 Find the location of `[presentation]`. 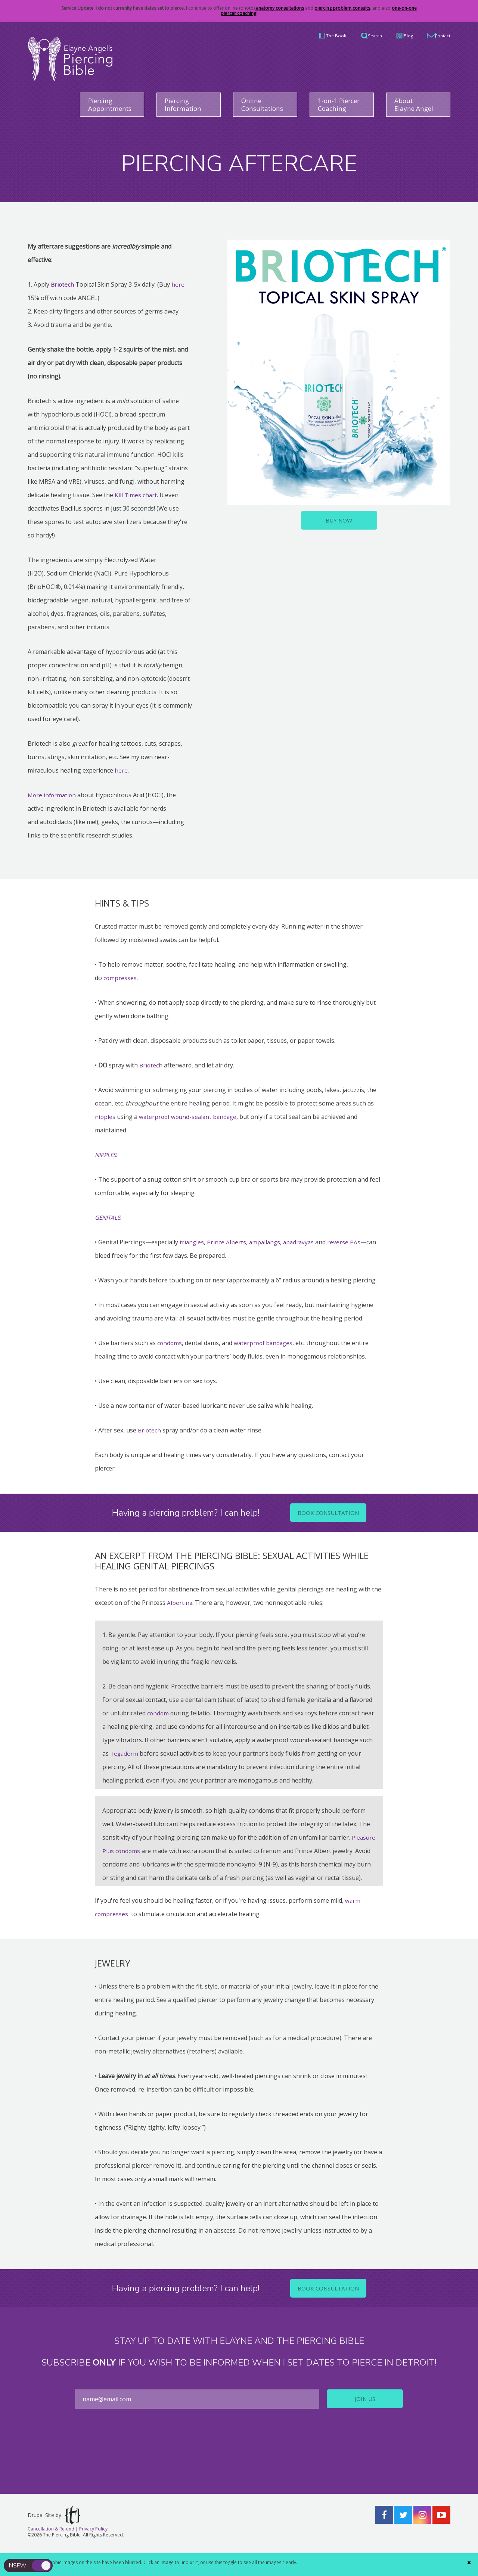

[presentation] is located at coordinates (239, 2461).